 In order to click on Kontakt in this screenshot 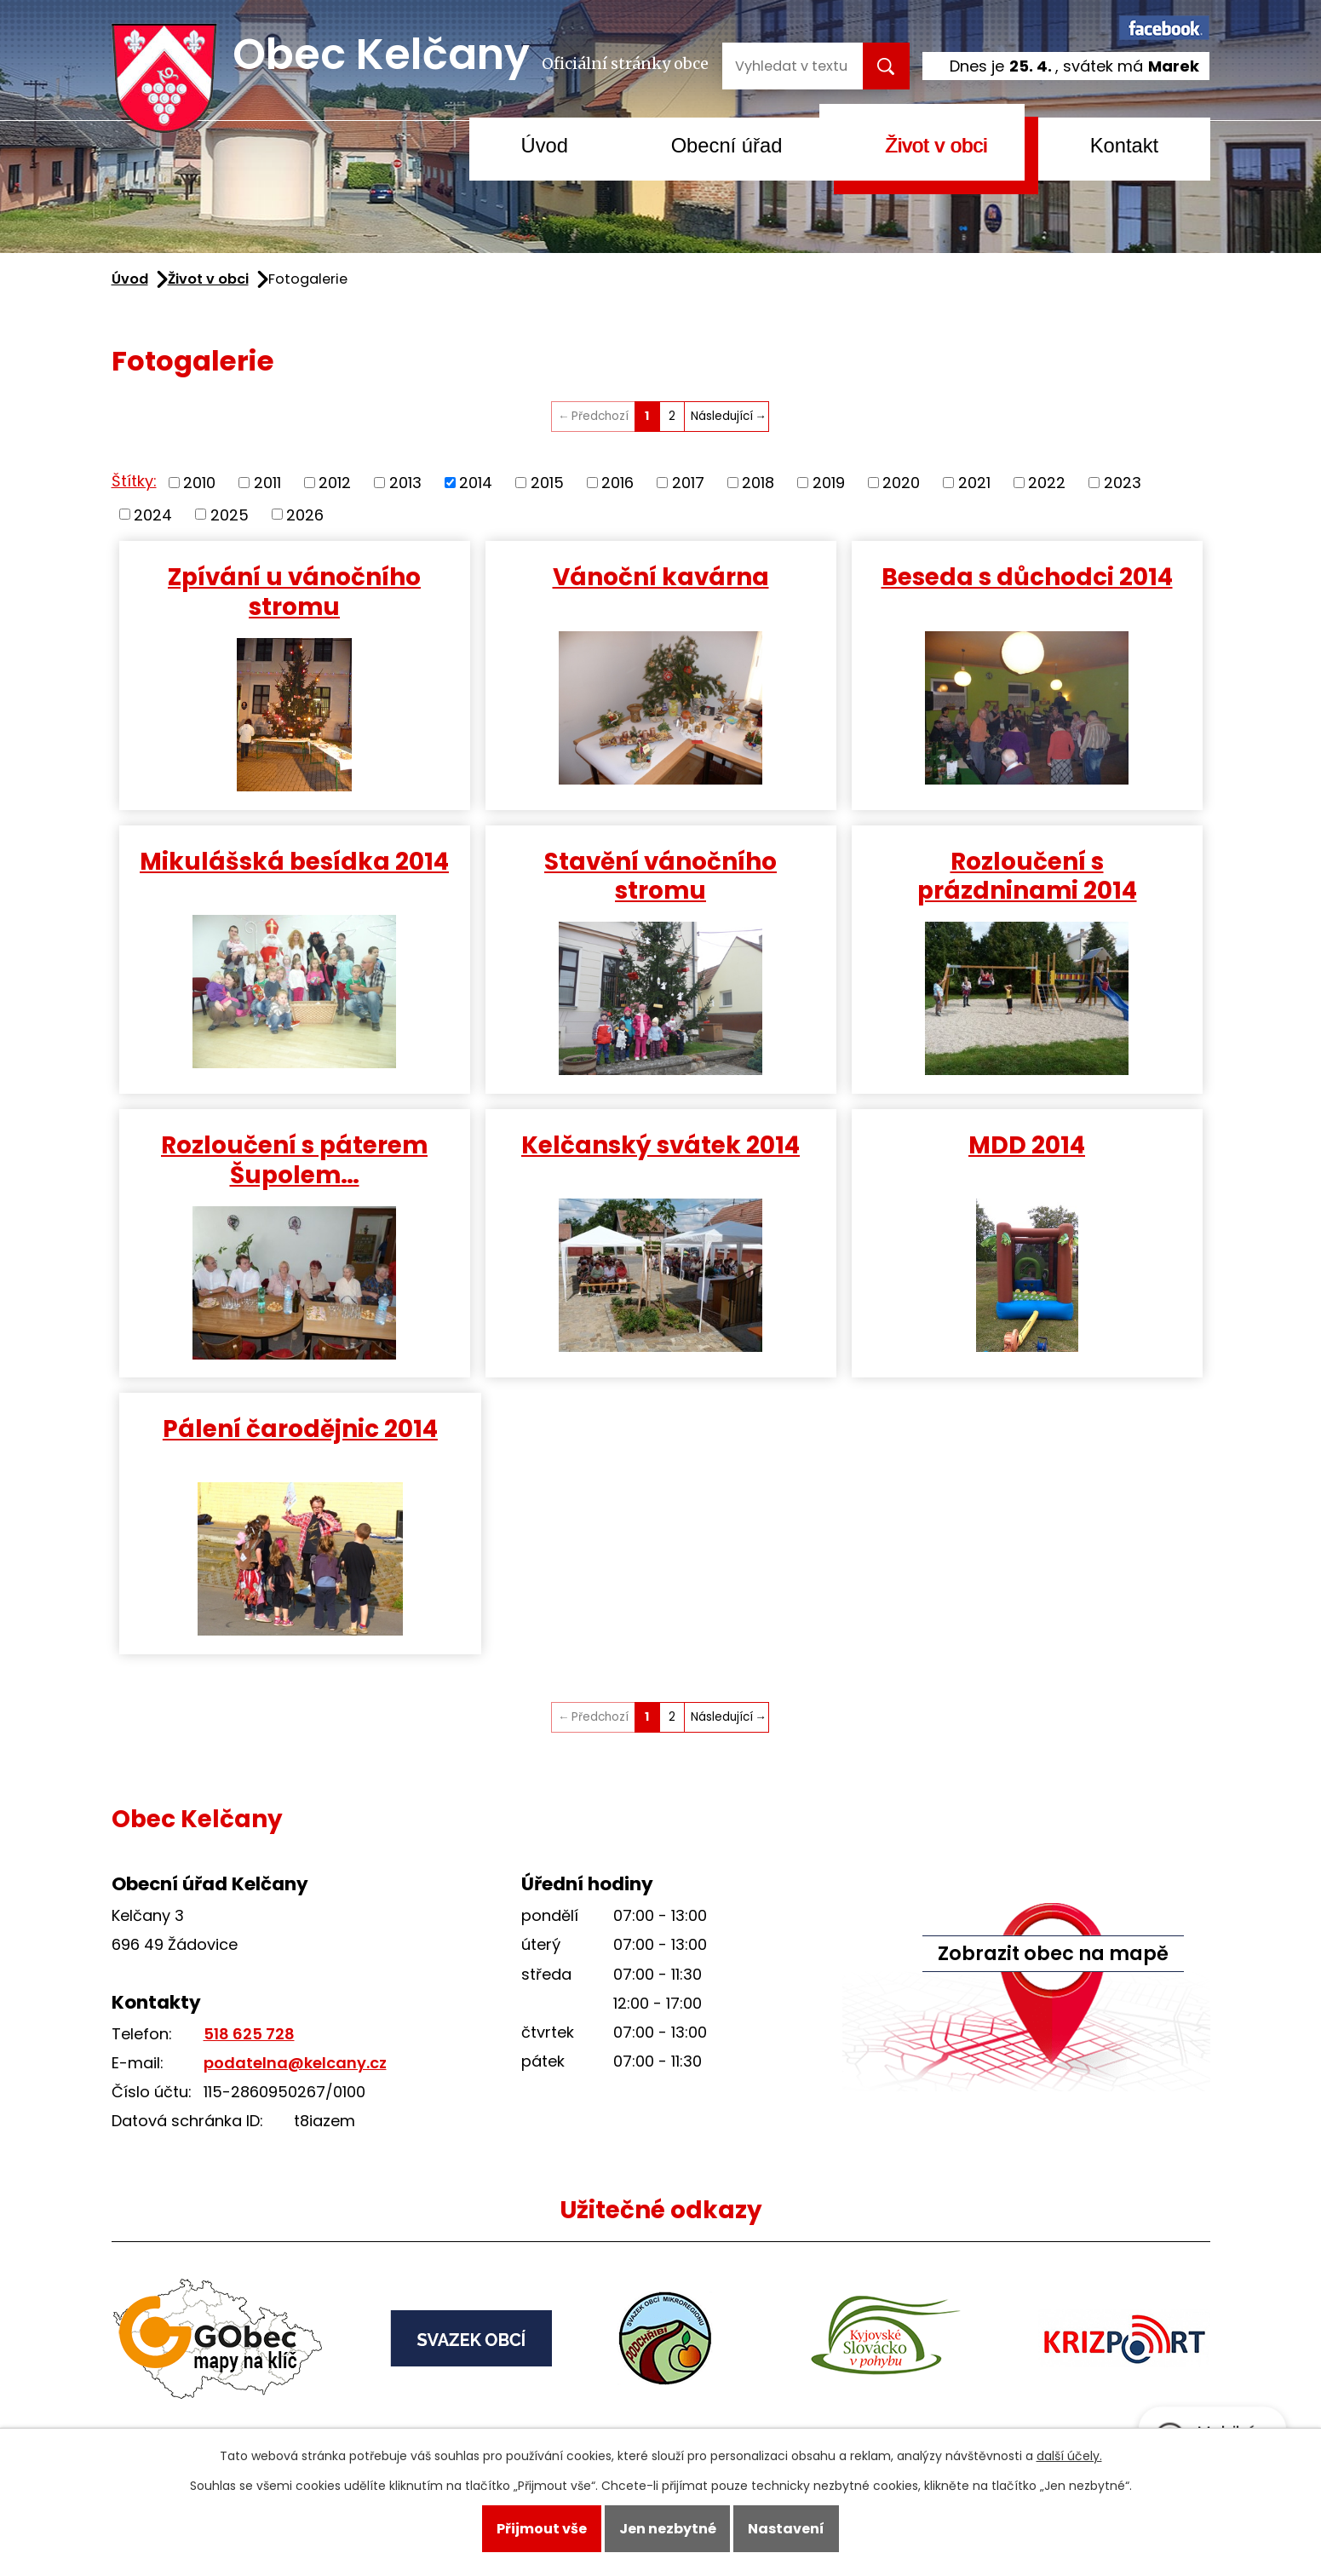, I will do `click(1124, 145)`.